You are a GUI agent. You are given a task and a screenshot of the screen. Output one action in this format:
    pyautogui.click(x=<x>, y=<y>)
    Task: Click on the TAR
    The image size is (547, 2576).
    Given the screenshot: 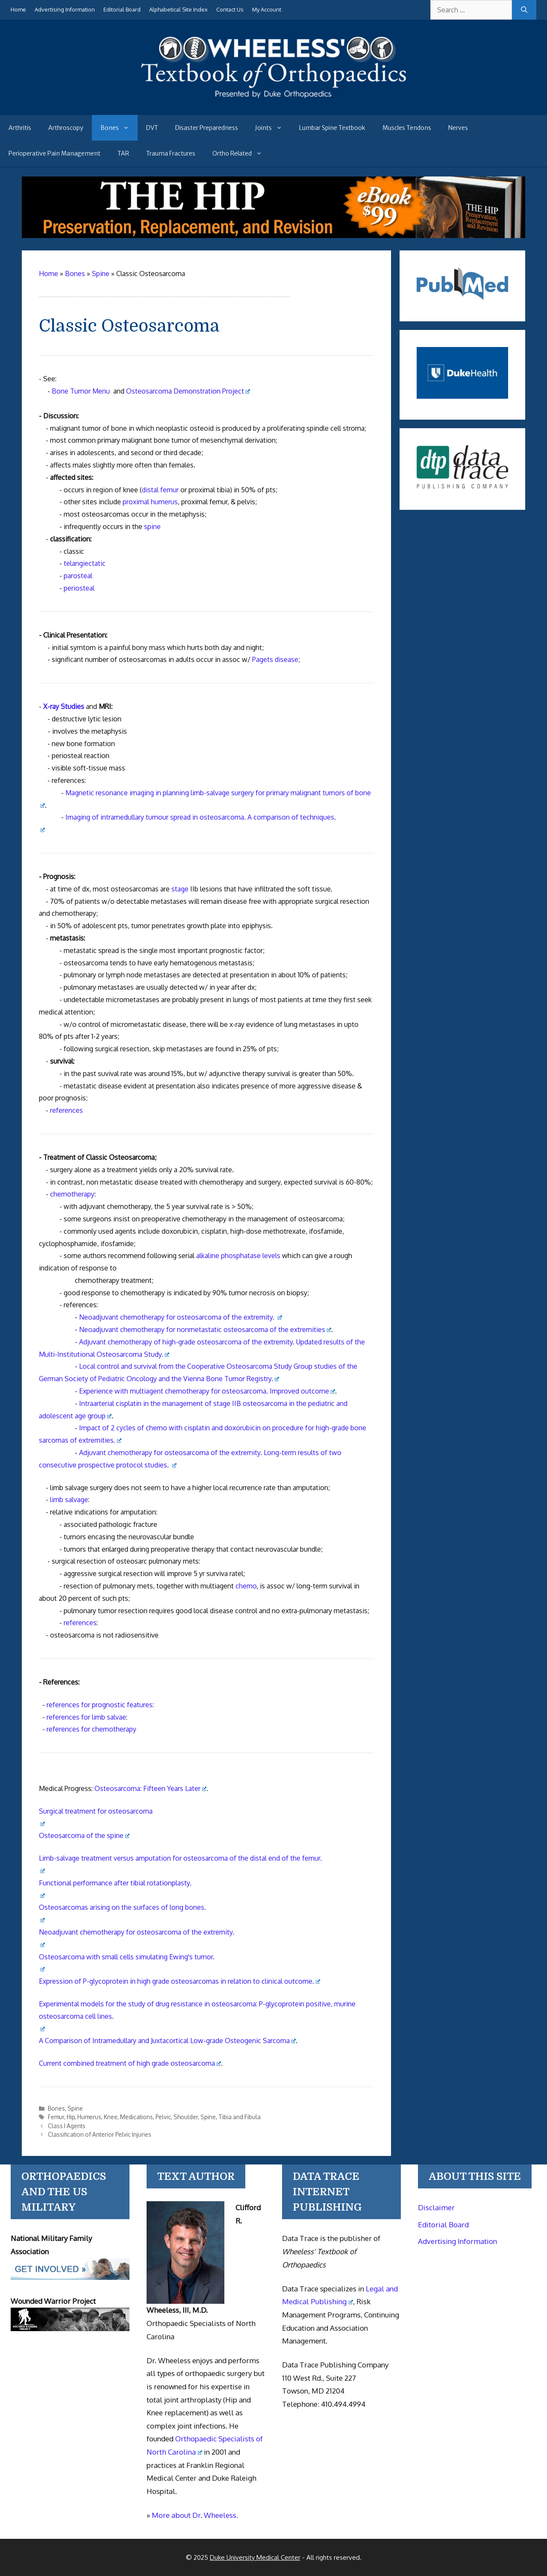 What is the action you would take?
    pyautogui.click(x=123, y=153)
    